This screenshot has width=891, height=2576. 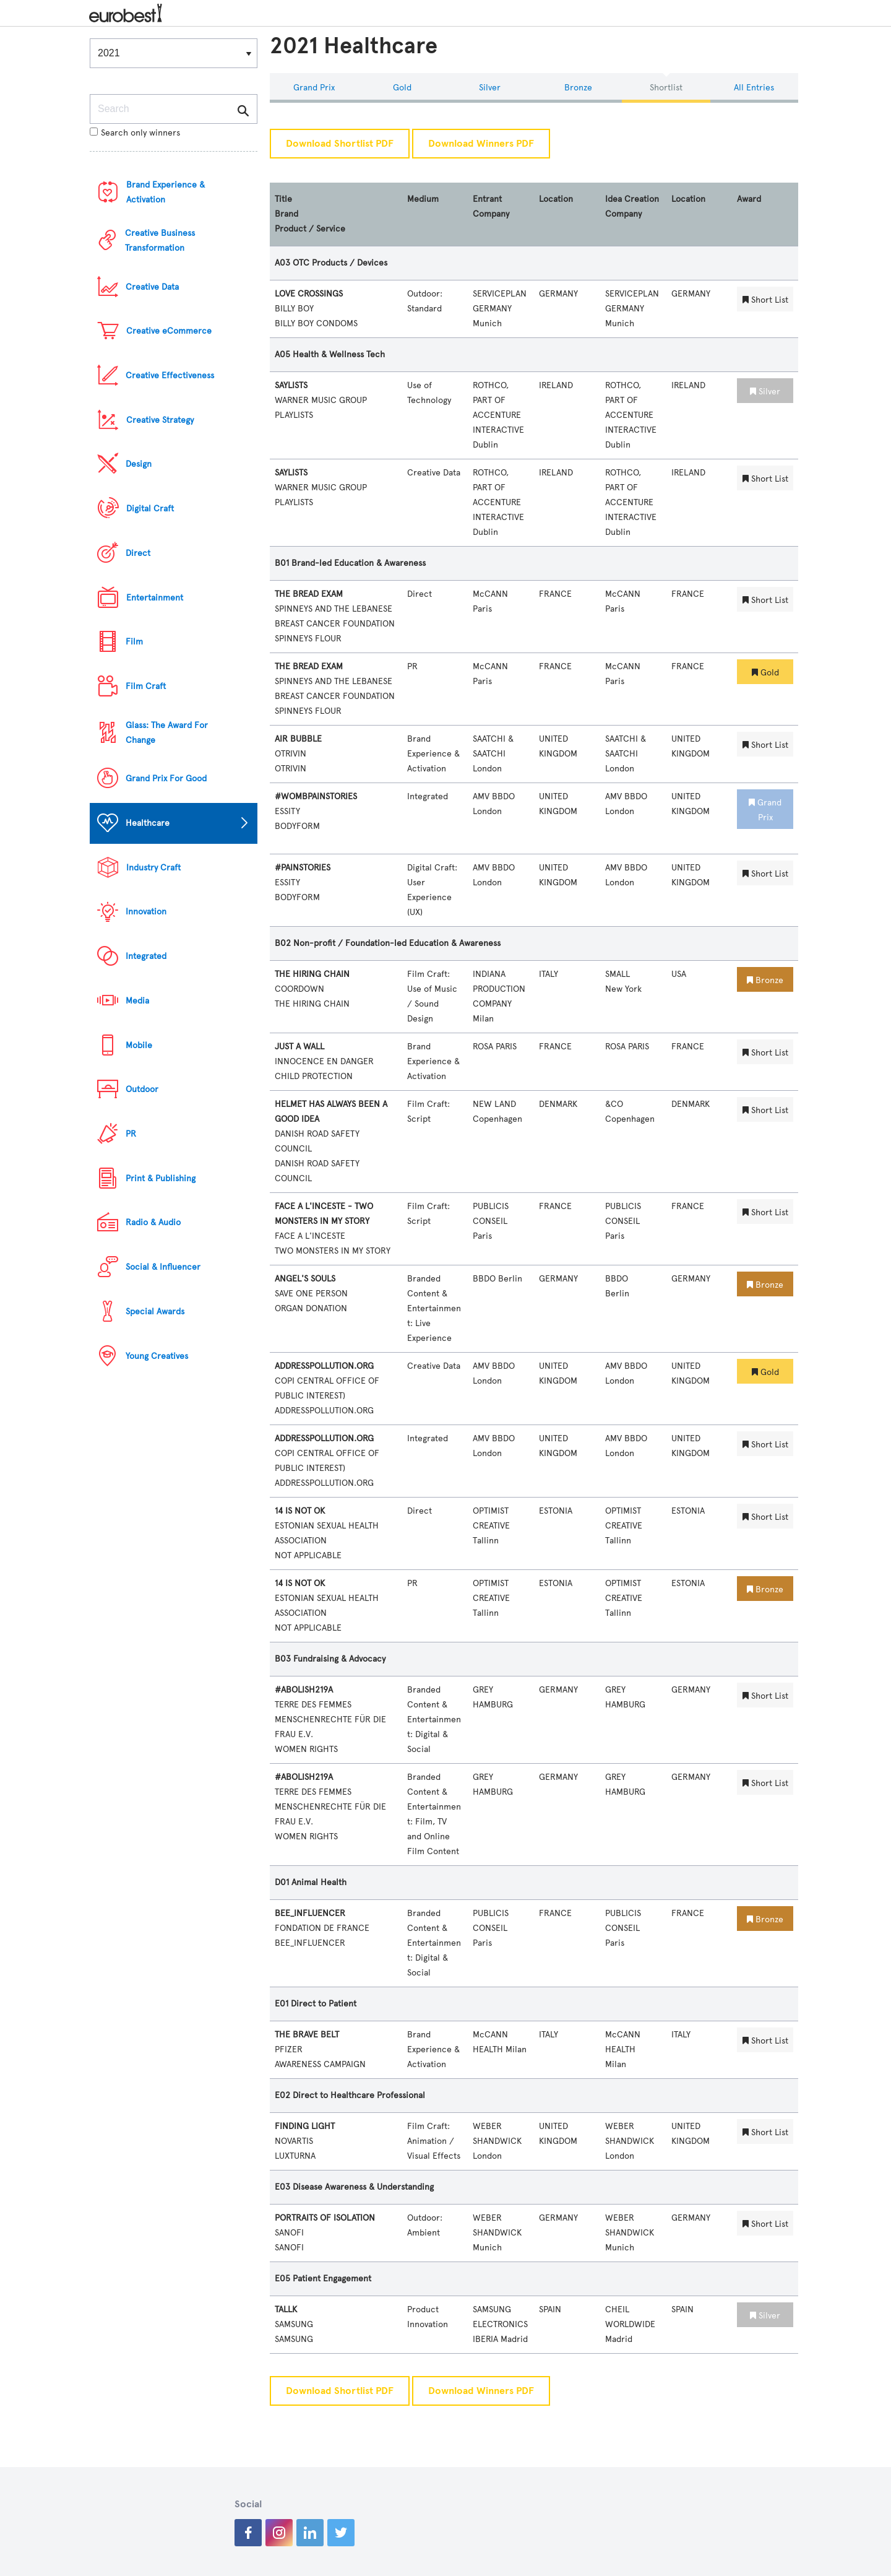 What do you see at coordinates (286, 214) in the screenshot?
I see `Brand` at bounding box center [286, 214].